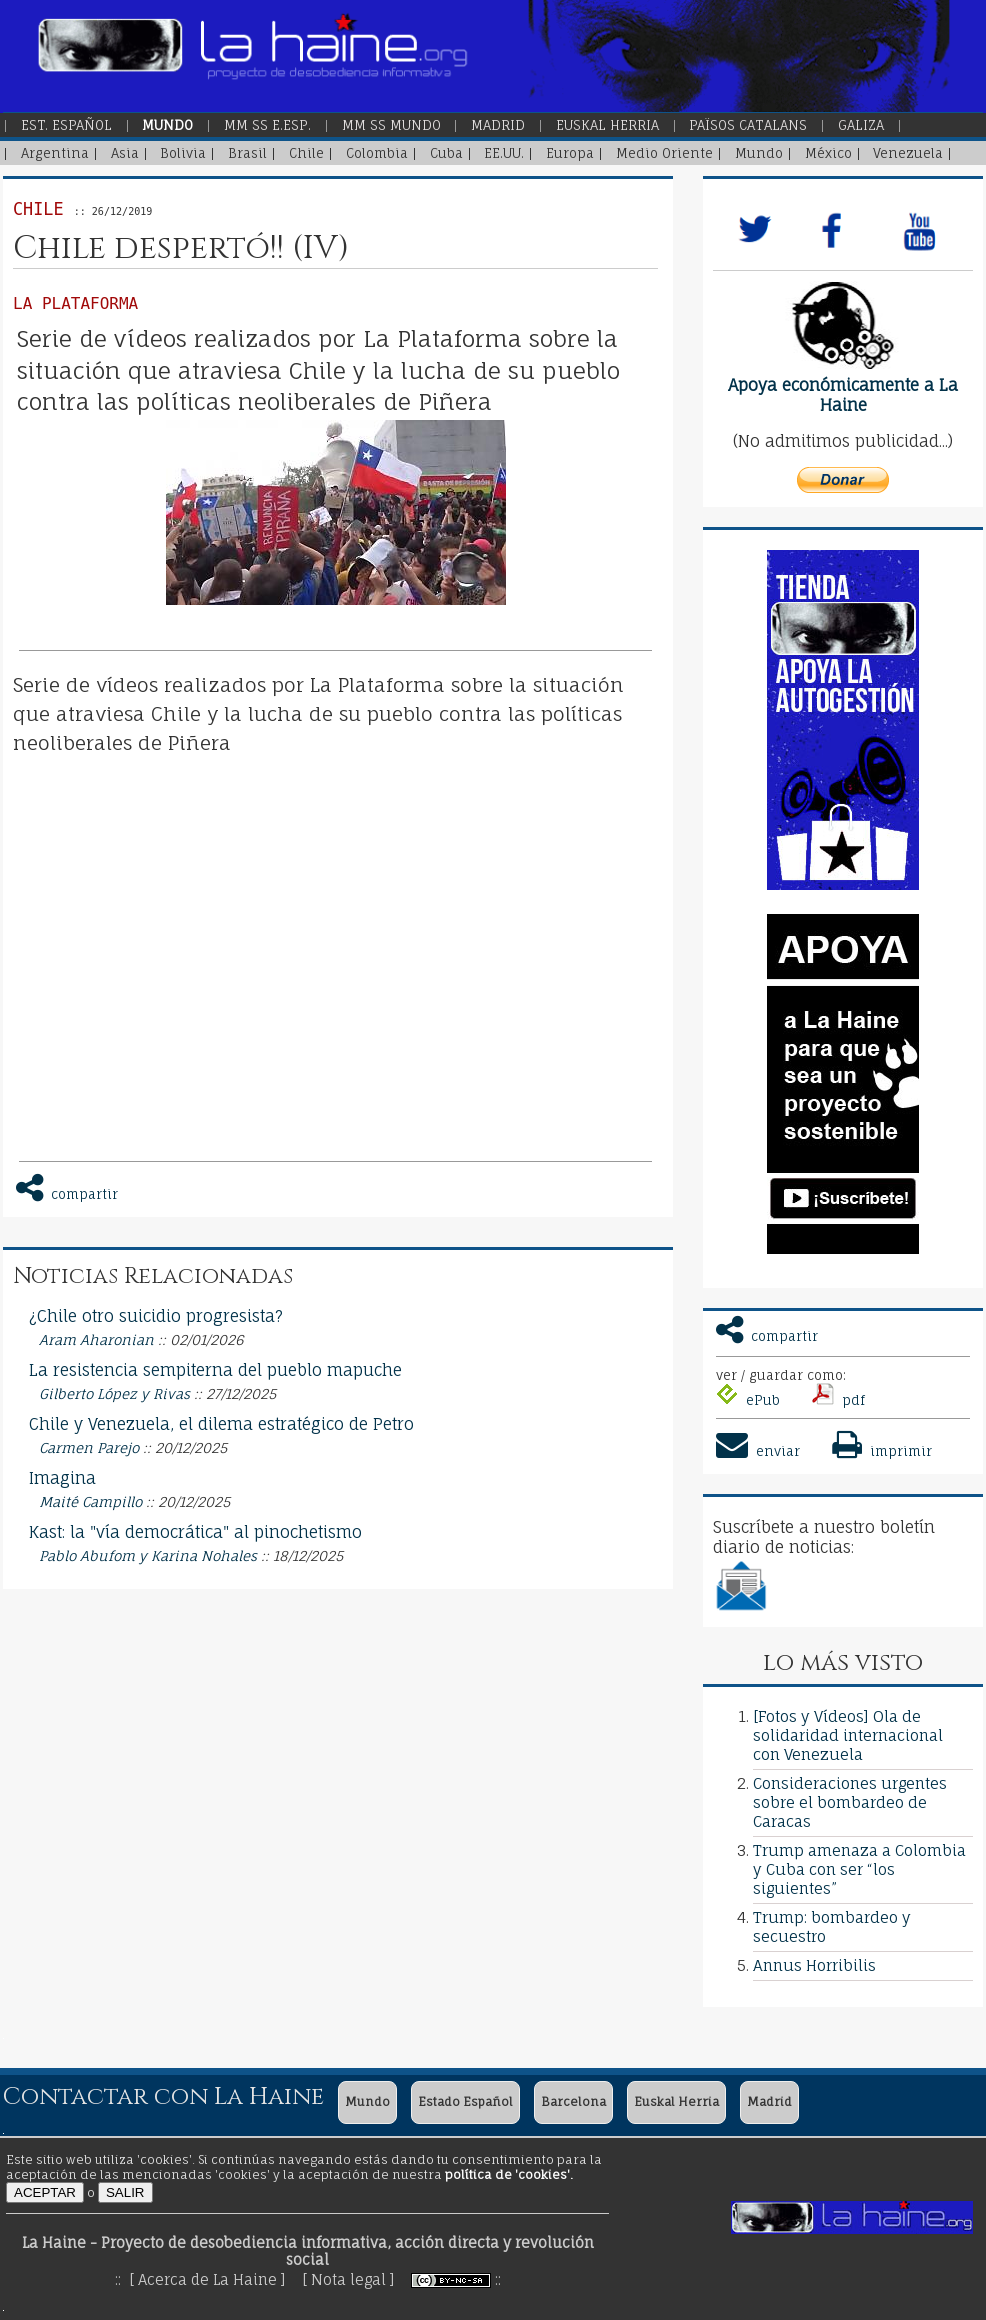 Image resolution: width=986 pixels, height=2320 pixels. What do you see at coordinates (62, 1478) in the screenshot?
I see `Imagina` at bounding box center [62, 1478].